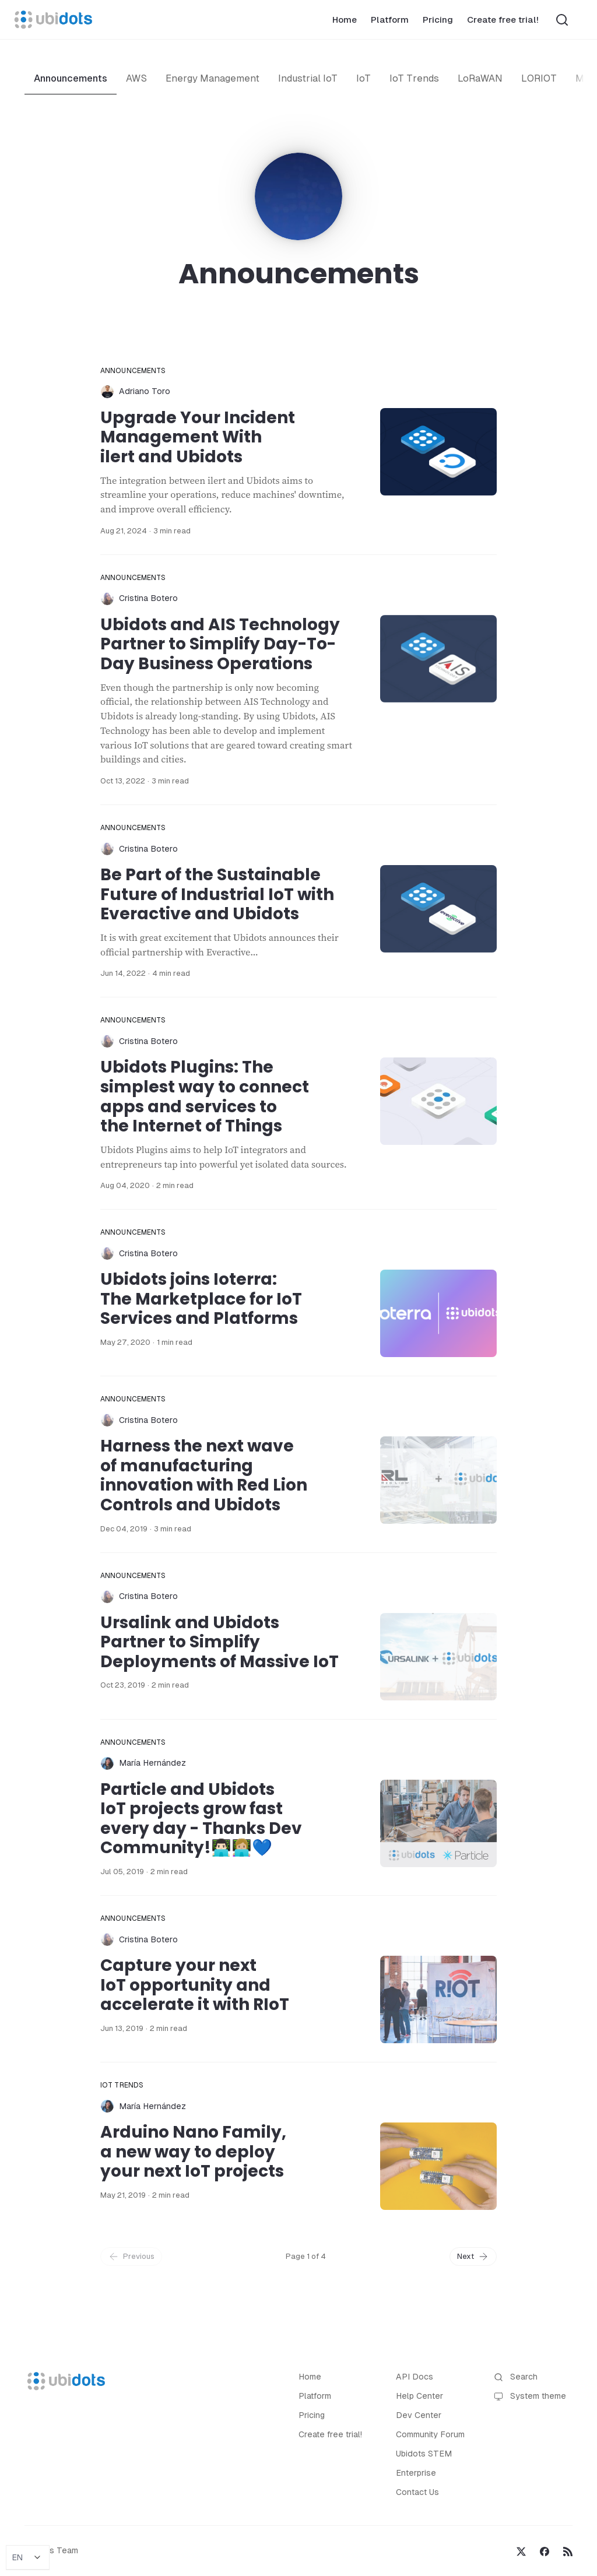  Describe the element at coordinates (201, 1299) in the screenshot. I see `Ubidots joins Ioterra: The Marketplace for IoT Services and Platforms` at that location.